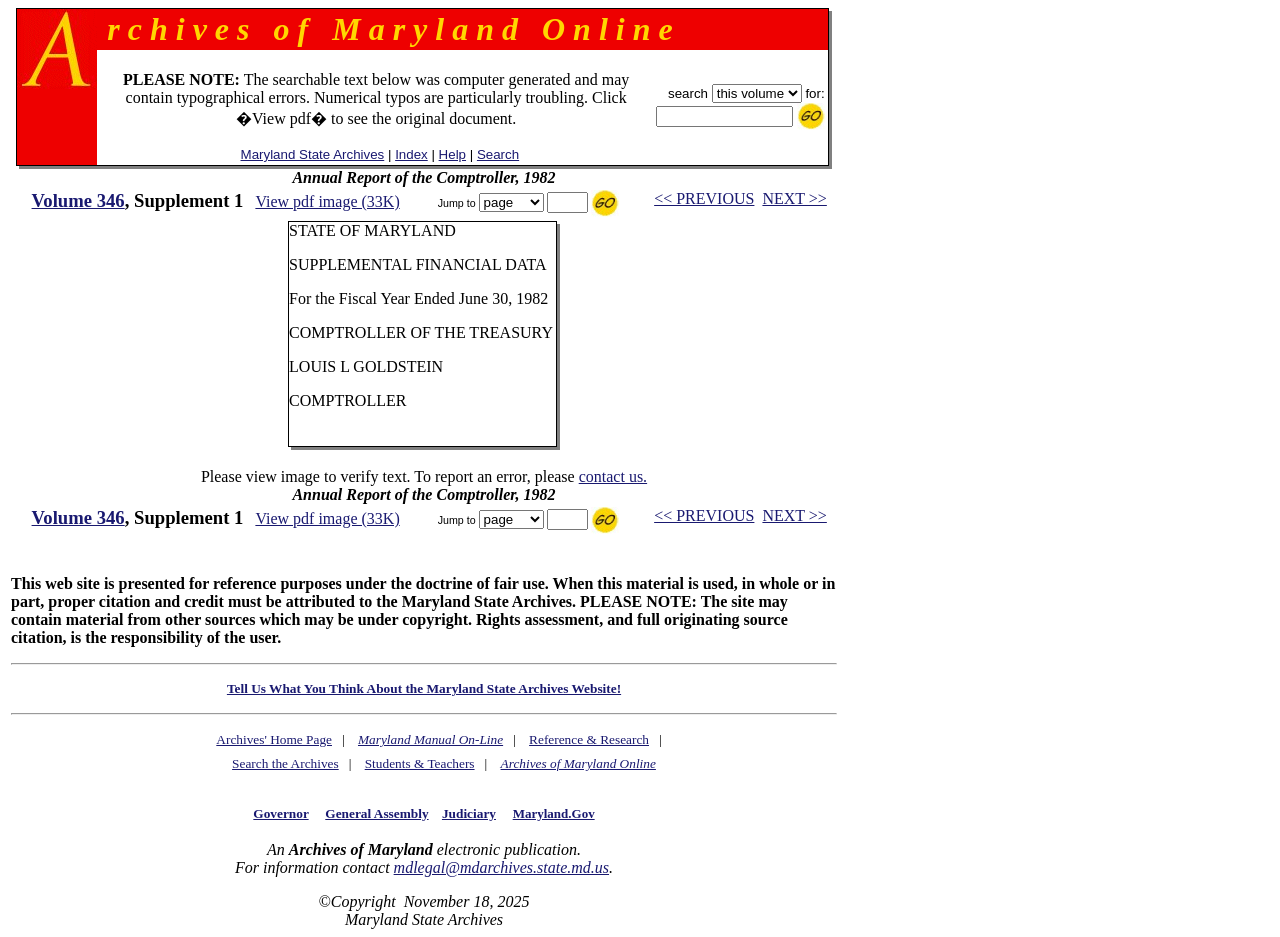 The width and height of the screenshot is (1280, 937). What do you see at coordinates (78, 200) in the screenshot?
I see `Volume 346` at bounding box center [78, 200].